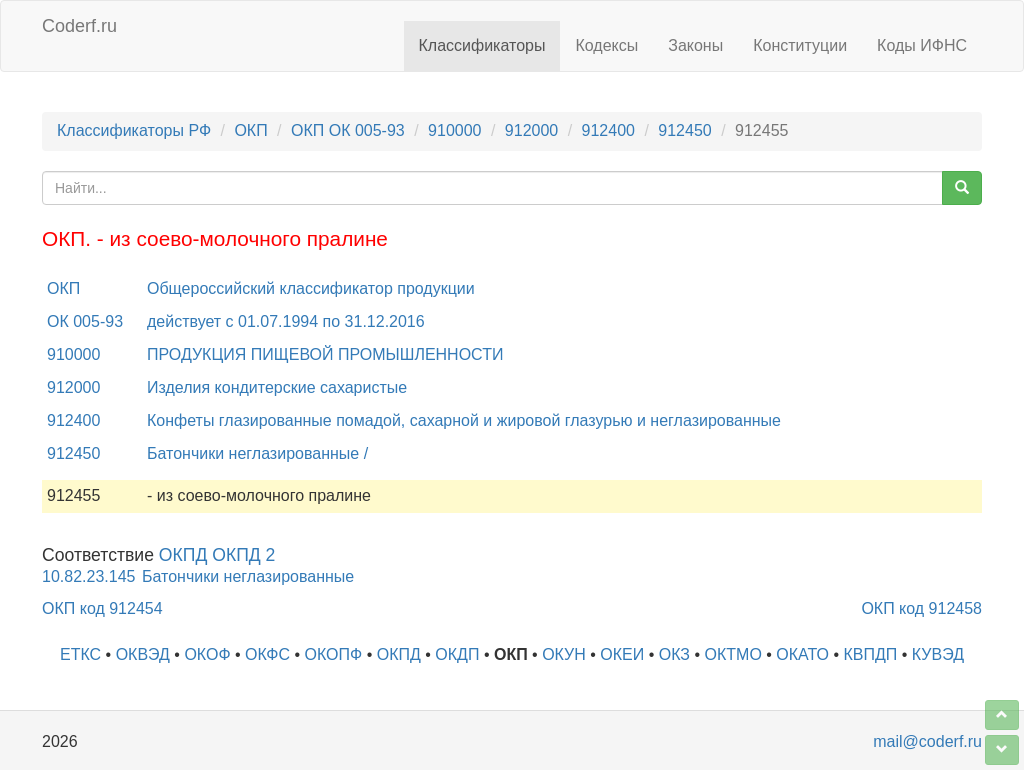 The width and height of the screenshot is (1024, 770). Describe the element at coordinates (922, 45) in the screenshot. I see `Коды ИФНС` at that location.